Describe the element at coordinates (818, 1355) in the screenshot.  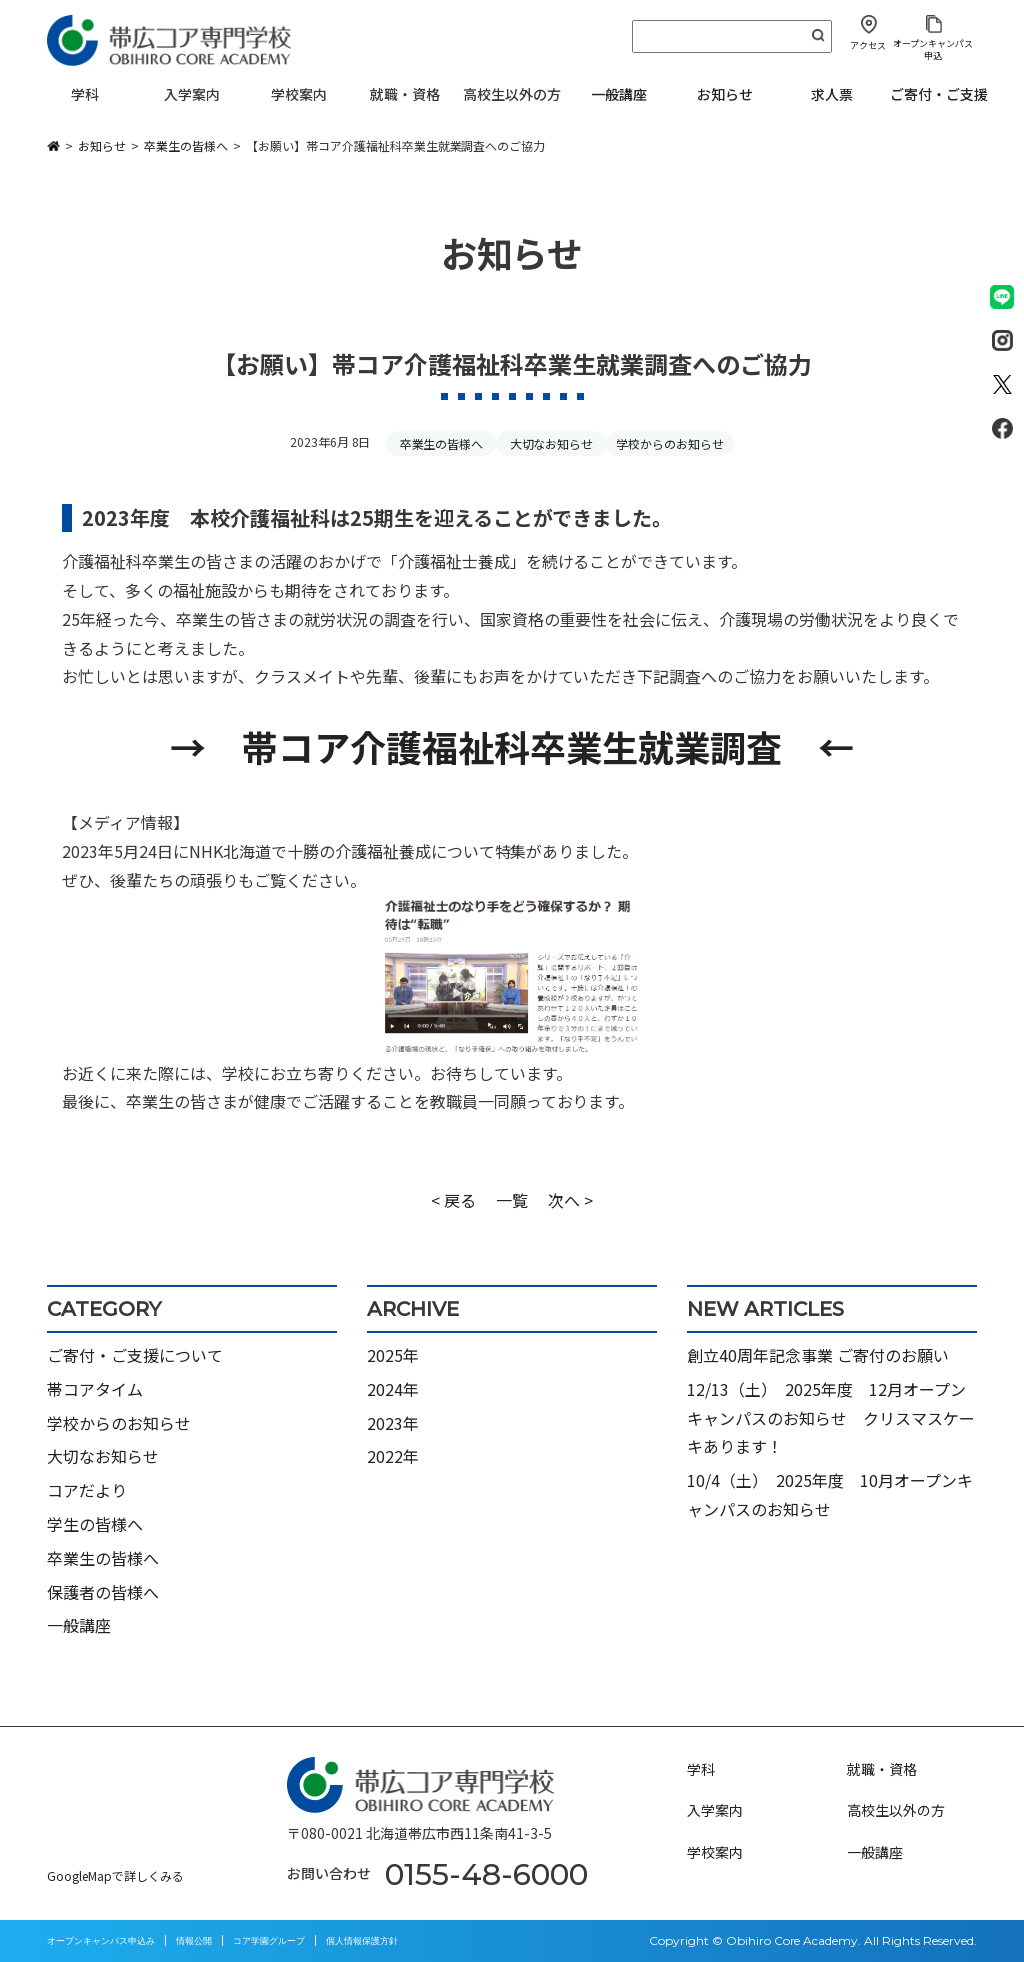
I see `創立40周年記念事業 ご寄付のお願い` at that location.